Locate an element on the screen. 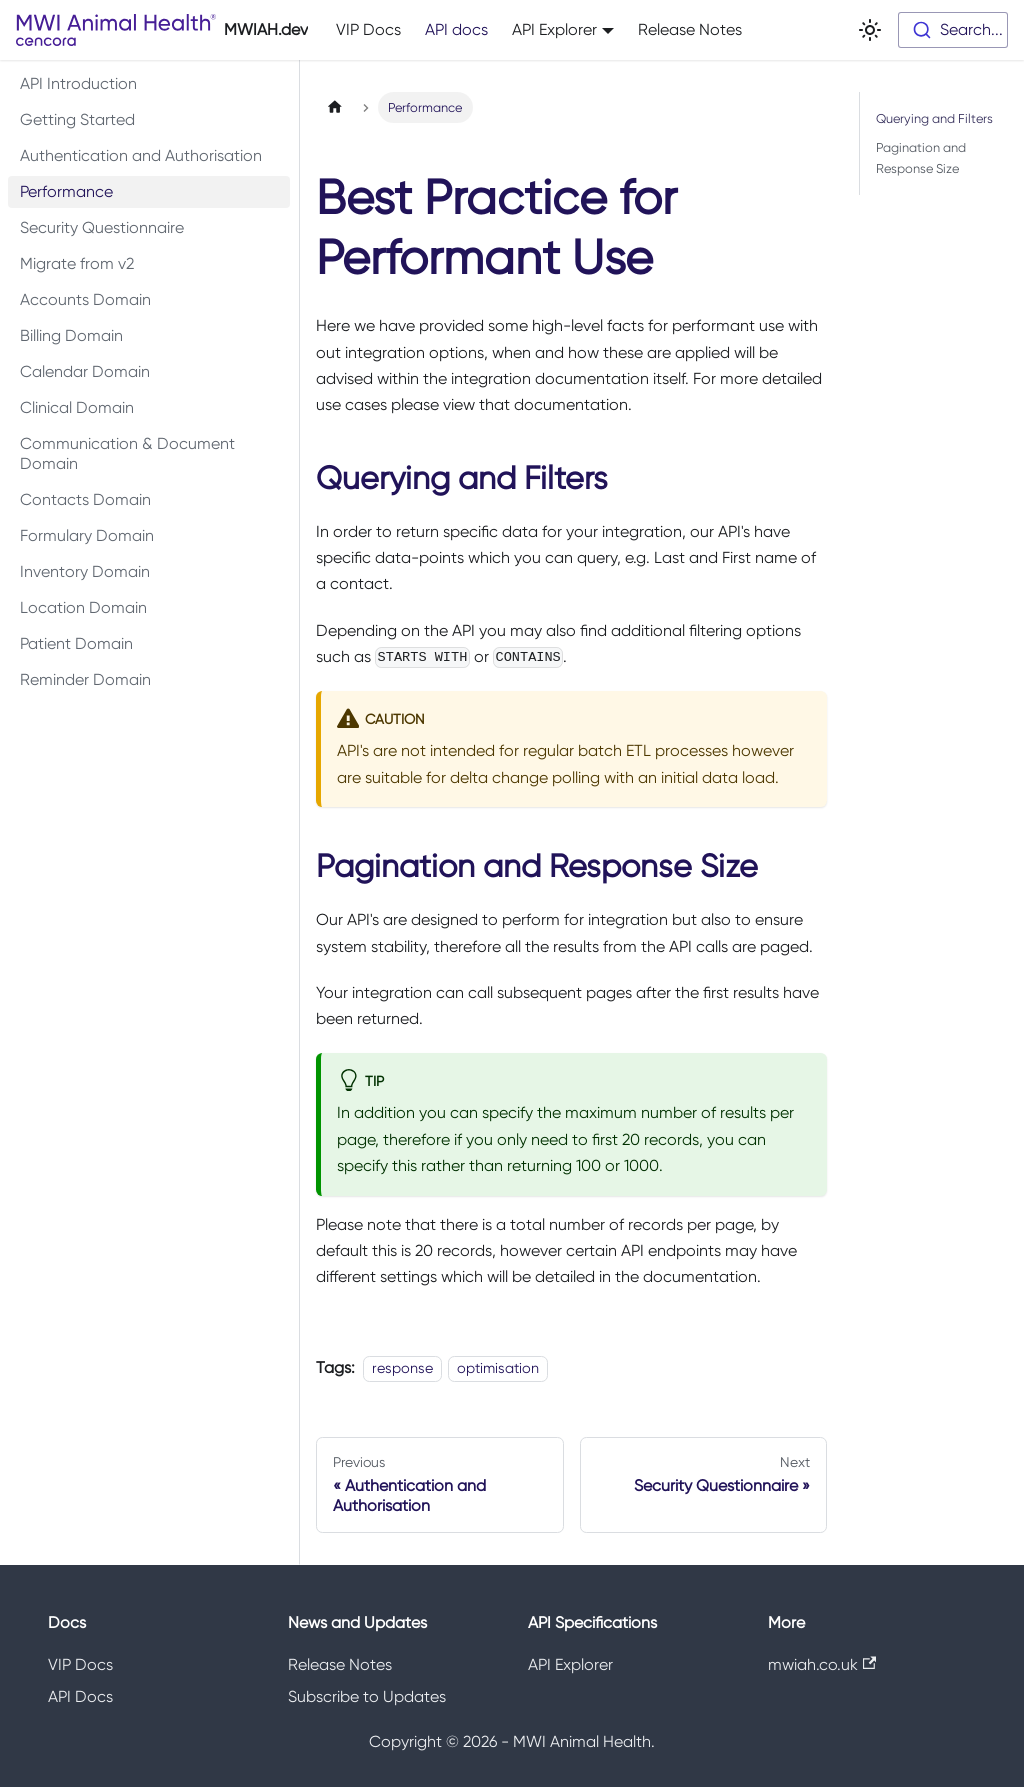 The height and width of the screenshot is (1787, 1024). Billing Domain is located at coordinates (71, 335).